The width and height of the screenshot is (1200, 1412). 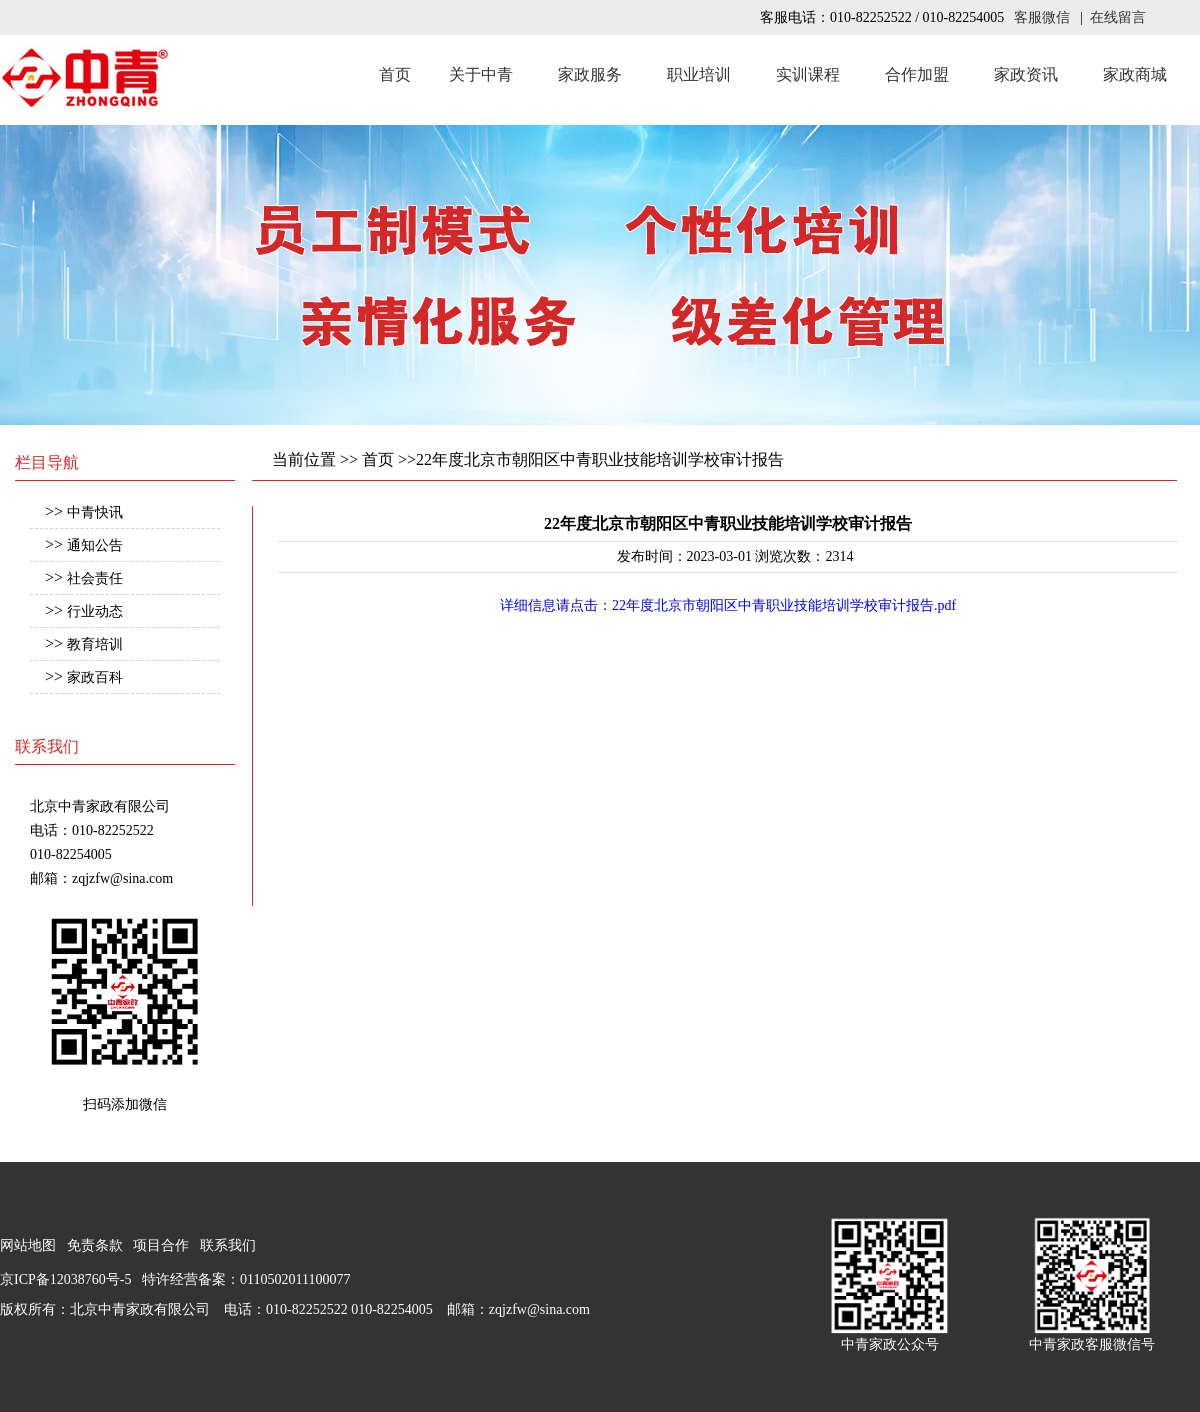 I want to click on 详细信息请点击：22年度北京市朝阳区中青职业技能培训学校审计报告.pdf, so click(x=728, y=605).